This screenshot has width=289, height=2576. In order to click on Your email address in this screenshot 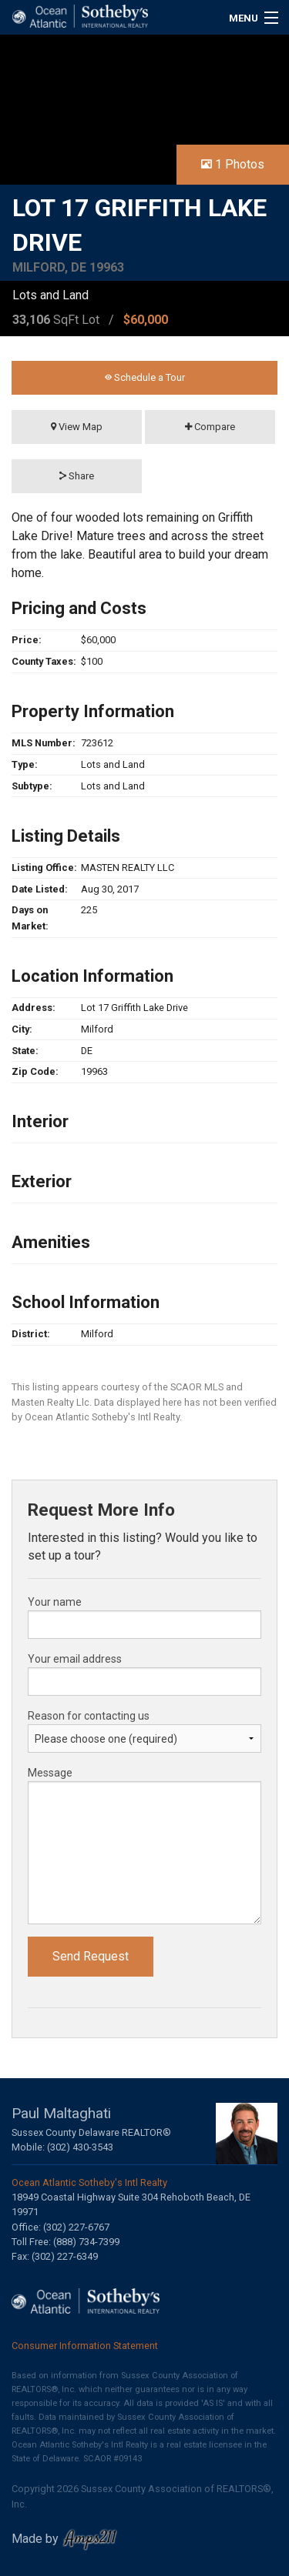, I will do `click(75, 1659)`.